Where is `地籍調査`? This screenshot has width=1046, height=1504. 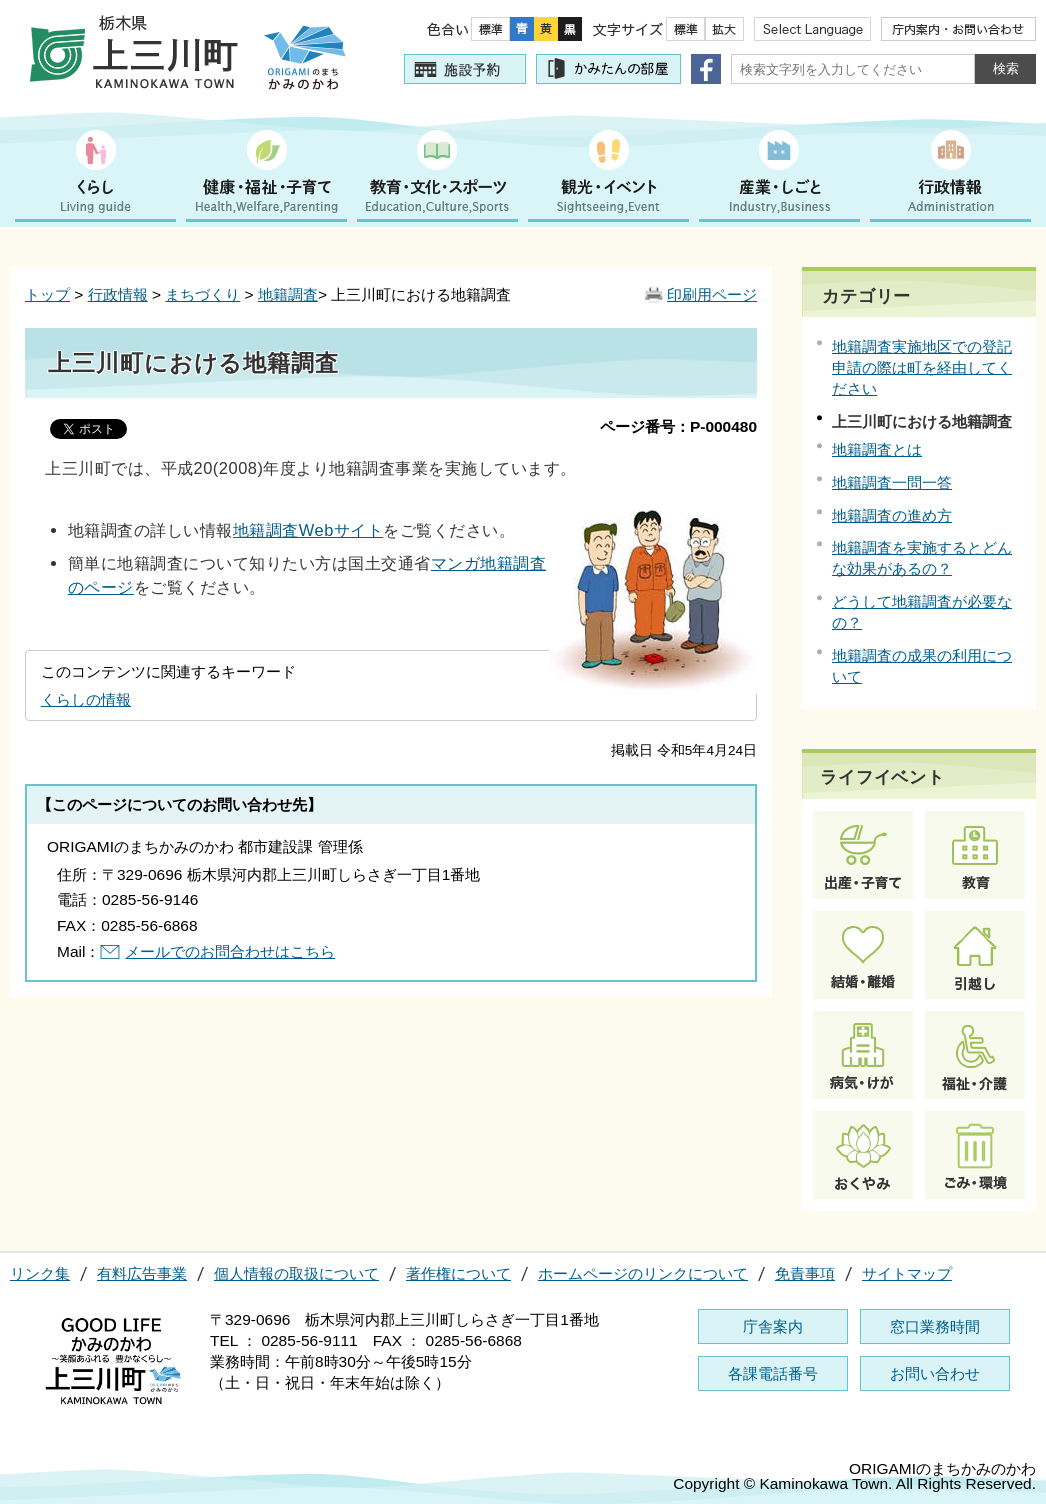
地籍調査 is located at coordinates (288, 294).